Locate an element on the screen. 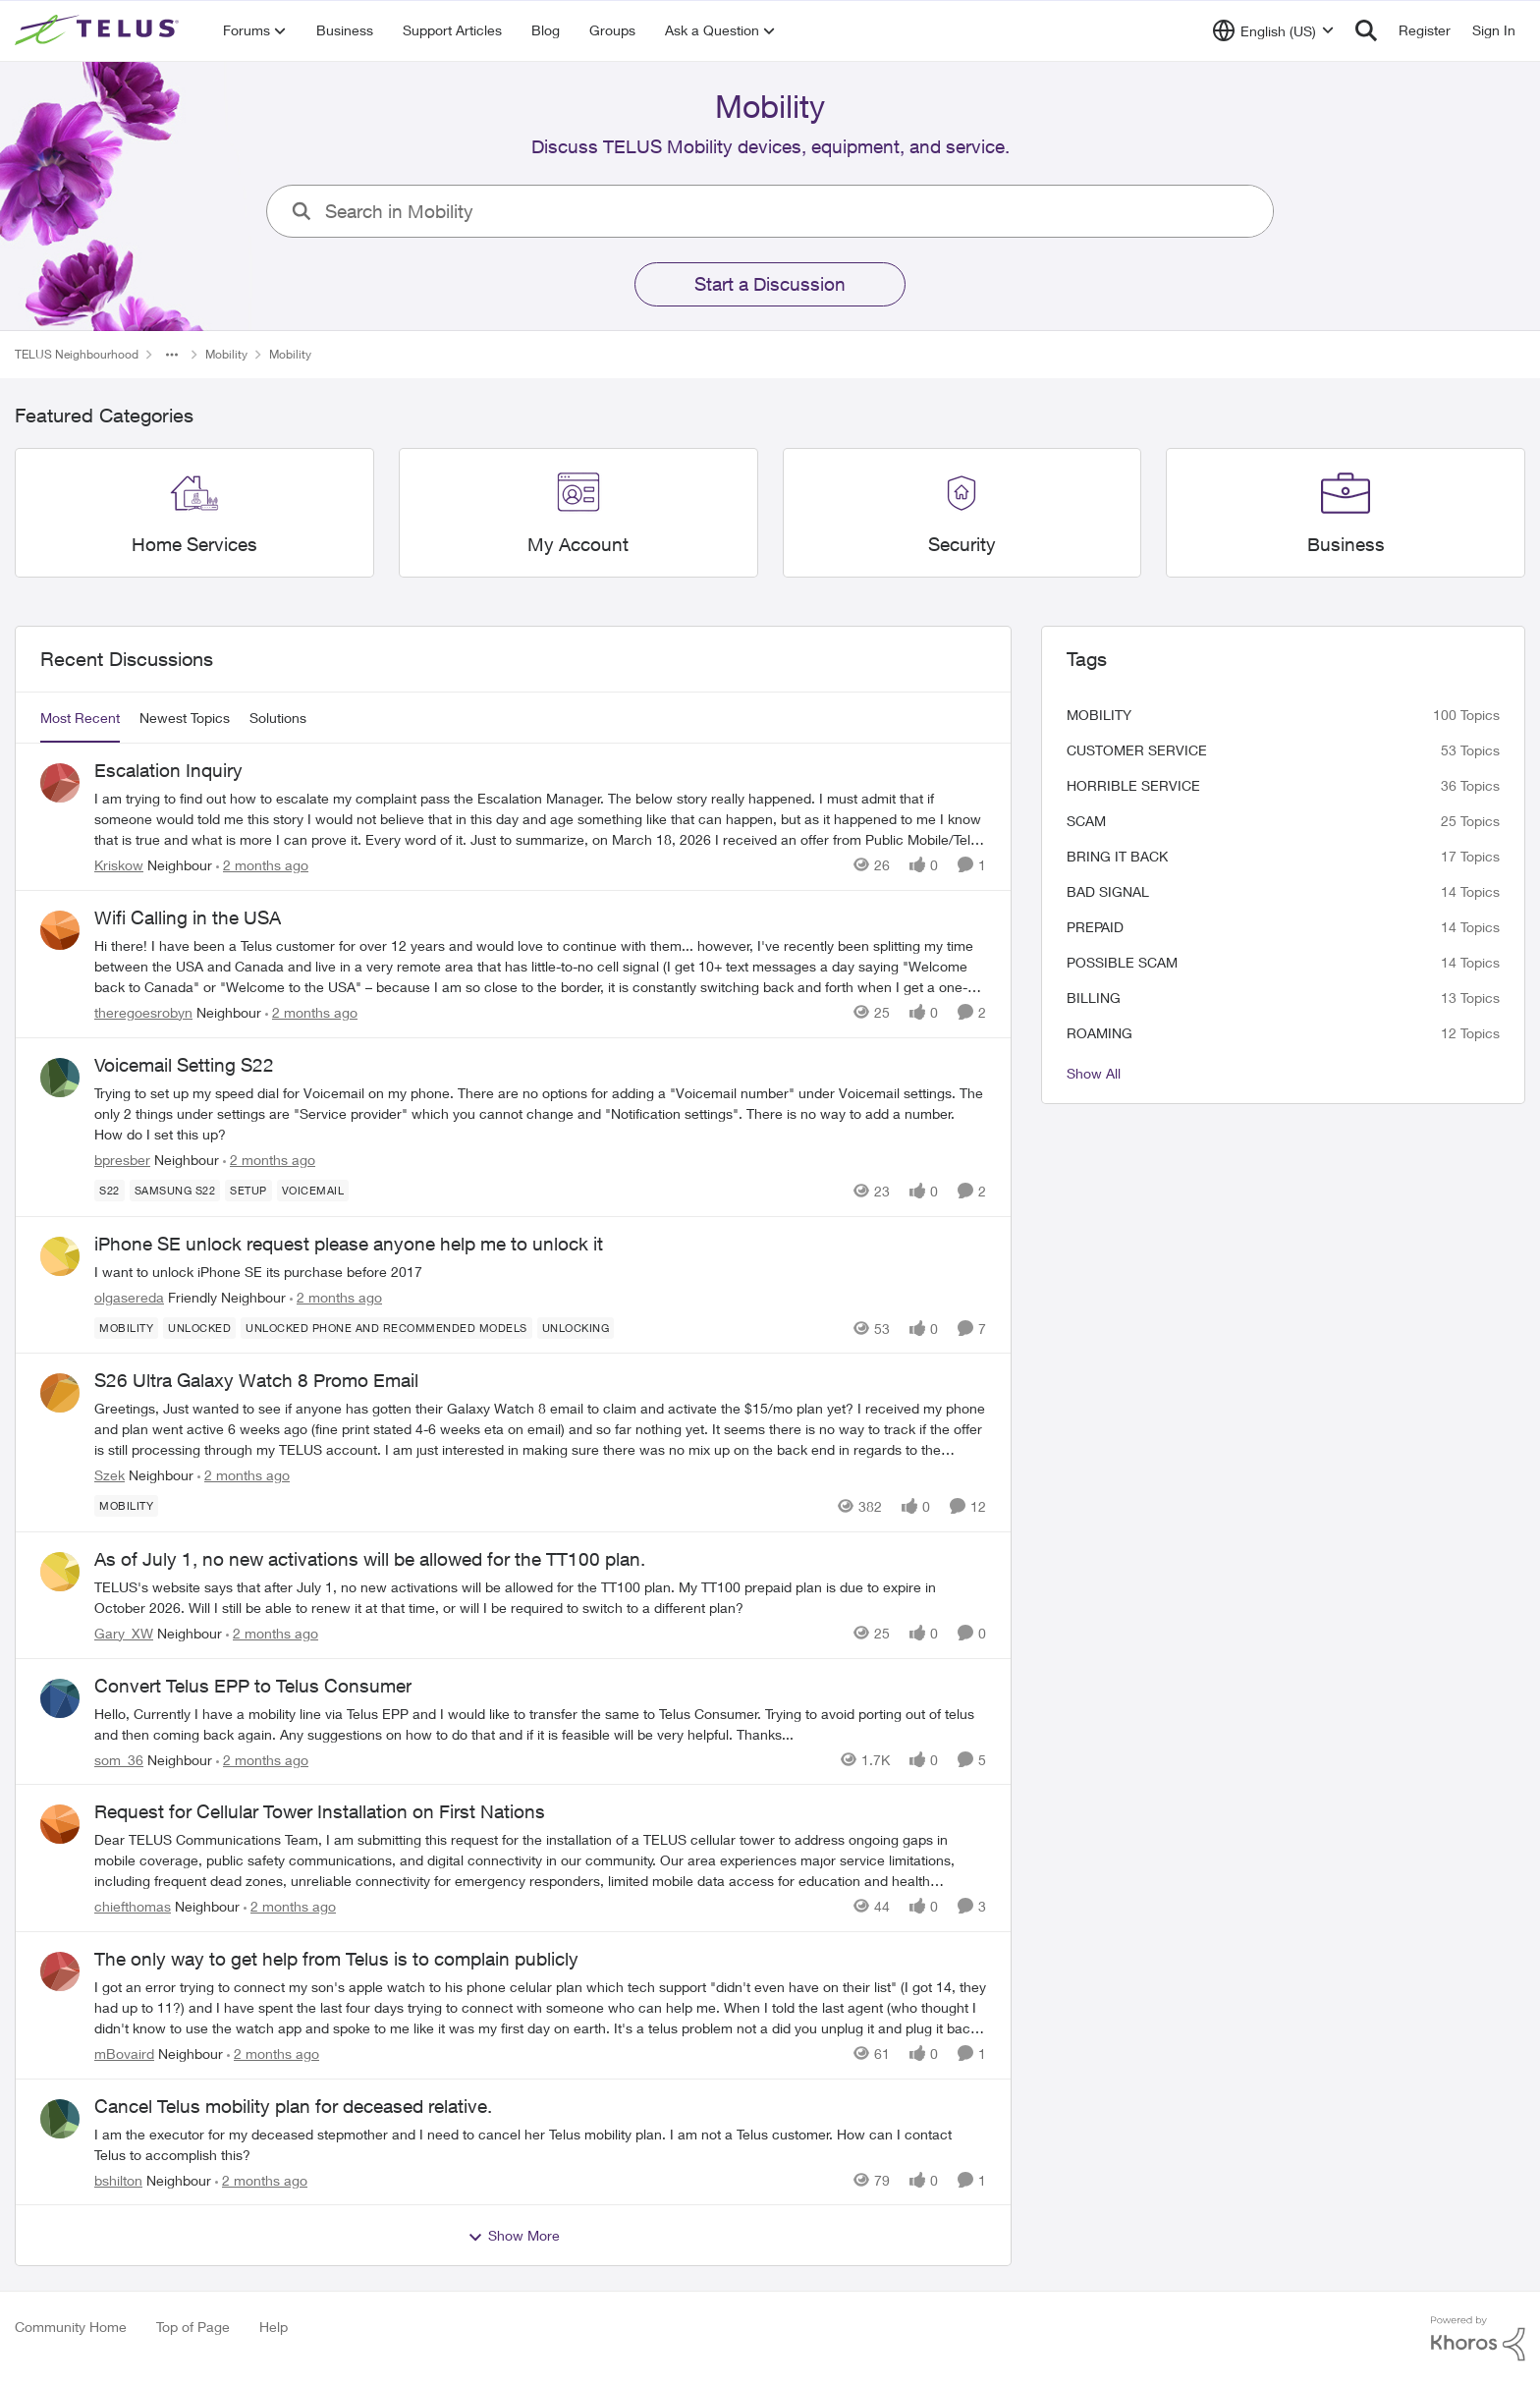  Solutions [tab] is located at coordinates (277, 717).